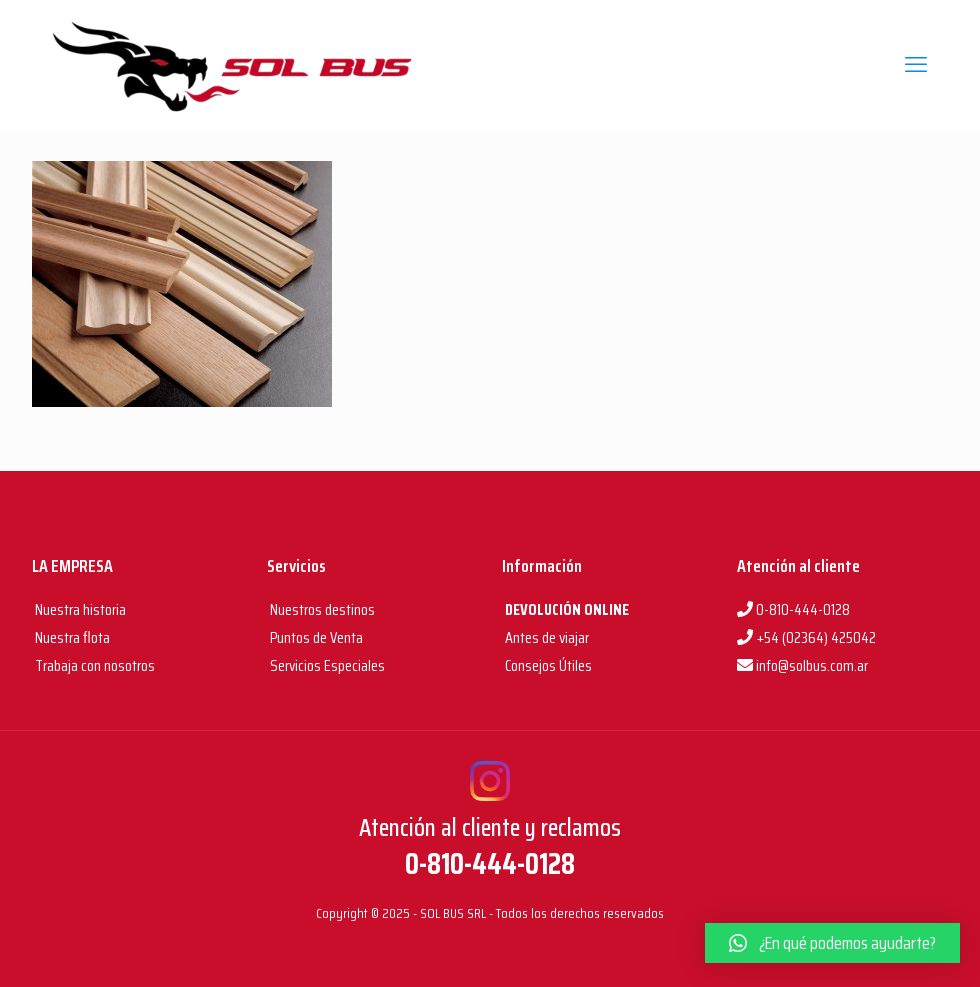 The width and height of the screenshot is (980, 987). I want to click on [mobile menu], so click(916, 65).